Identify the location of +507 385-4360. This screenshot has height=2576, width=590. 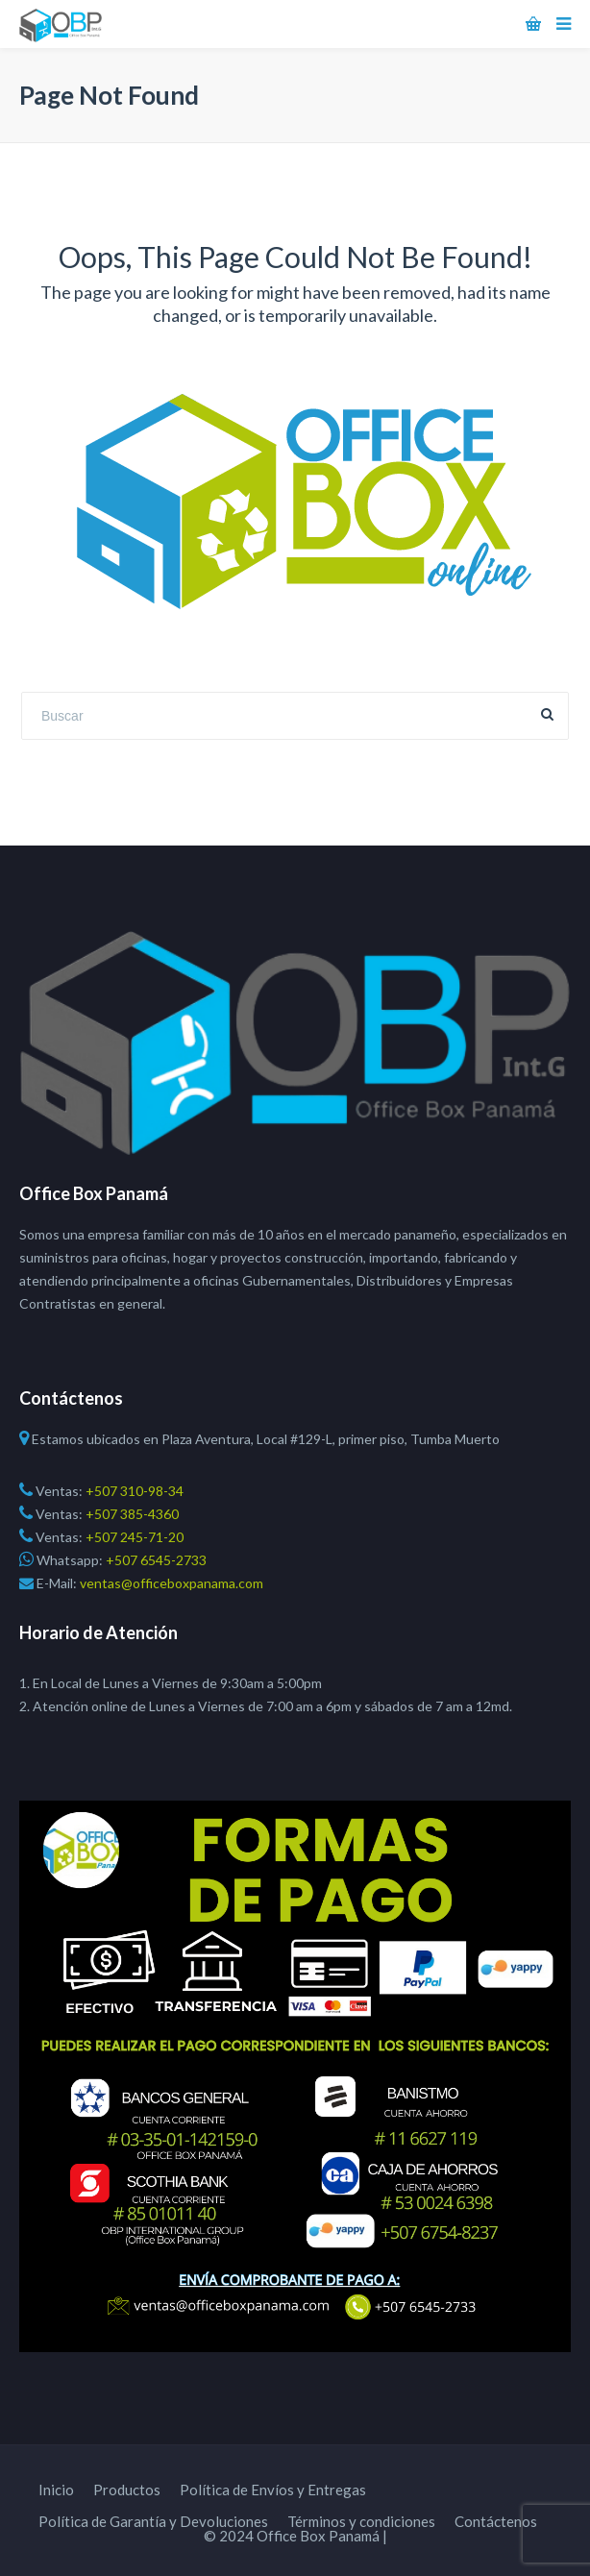
(131, 1514).